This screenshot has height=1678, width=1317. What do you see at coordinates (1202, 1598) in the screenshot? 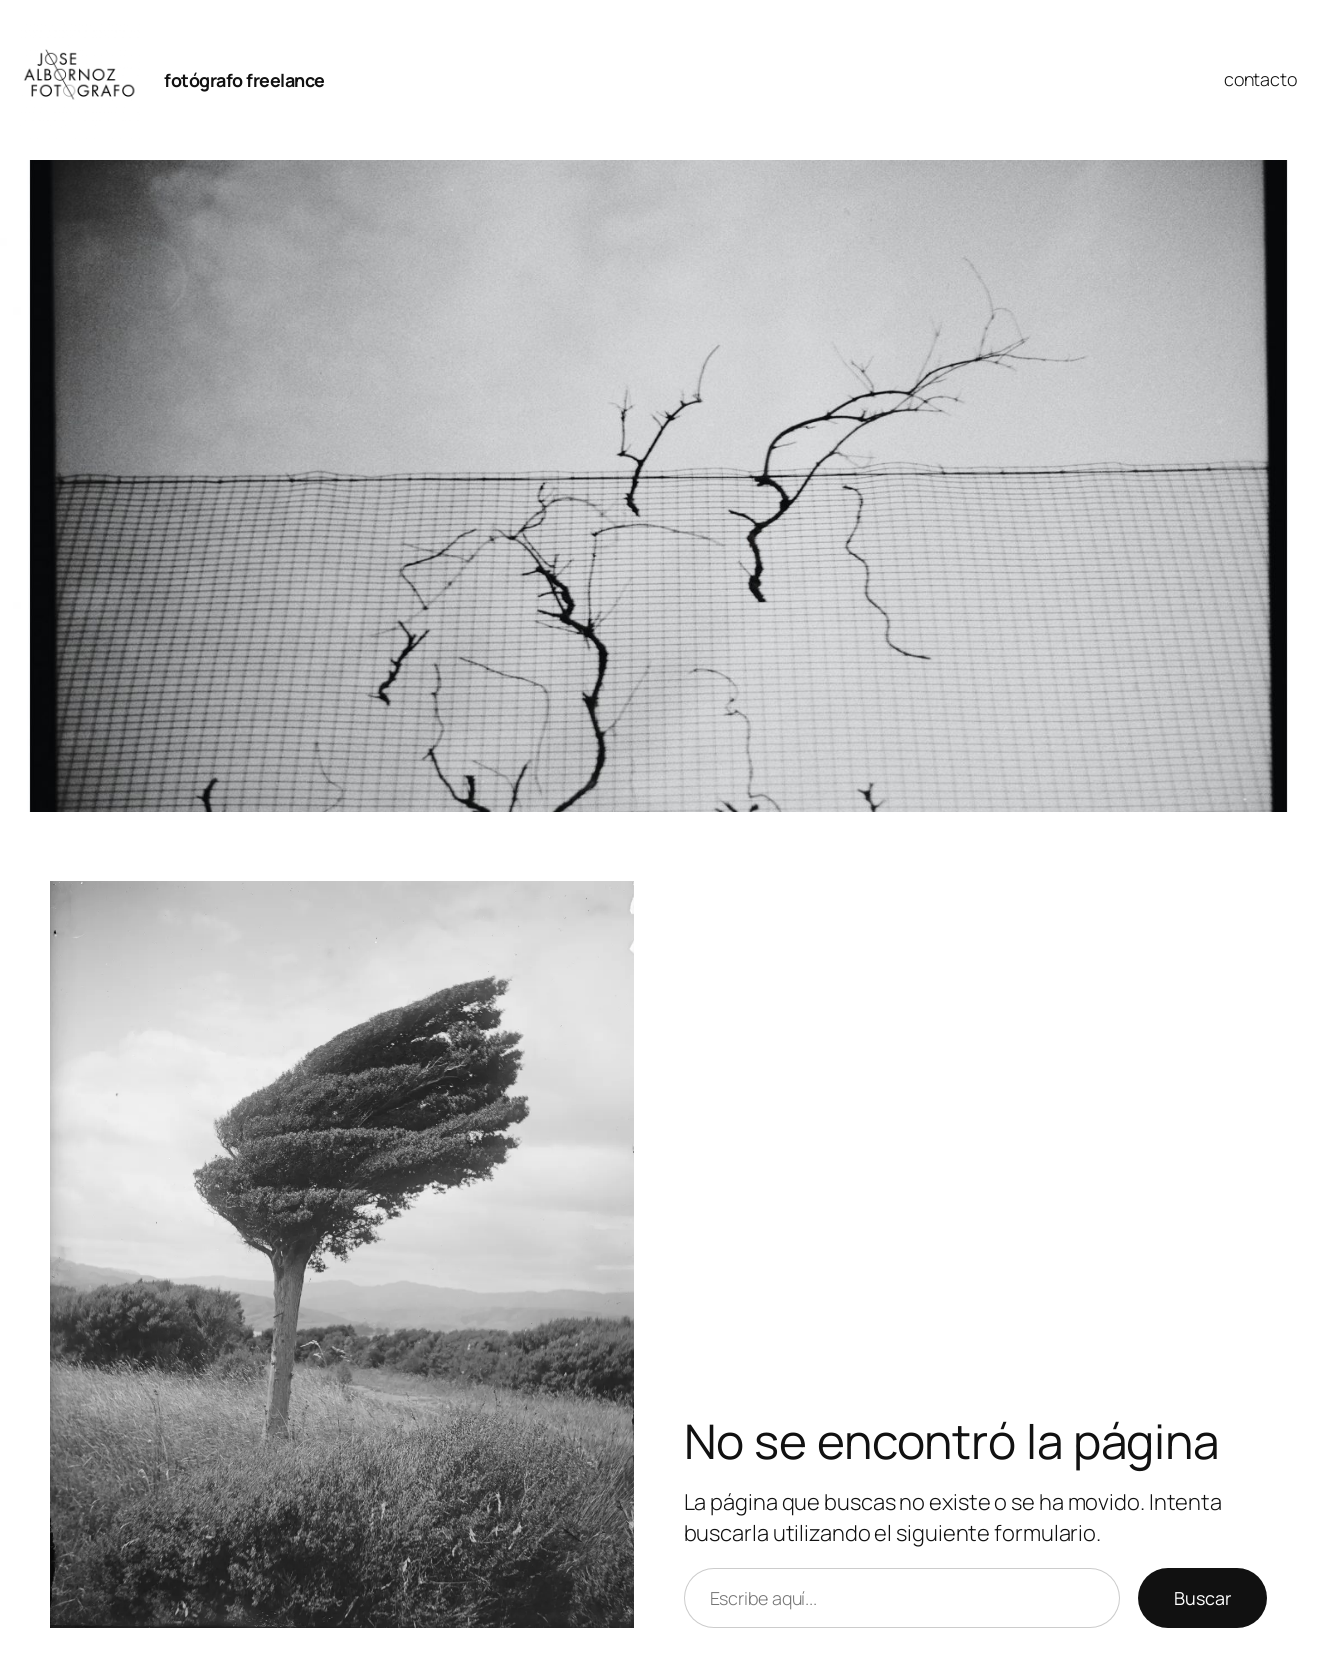
I see `Buscar` at bounding box center [1202, 1598].